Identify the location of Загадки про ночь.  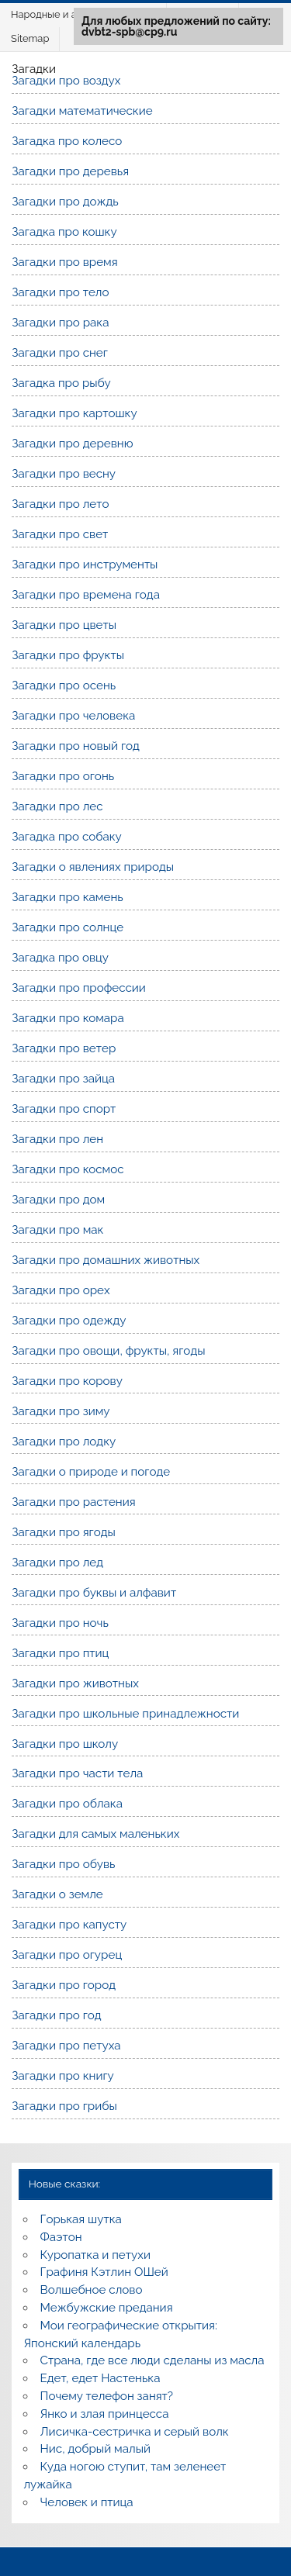
(60, 1623).